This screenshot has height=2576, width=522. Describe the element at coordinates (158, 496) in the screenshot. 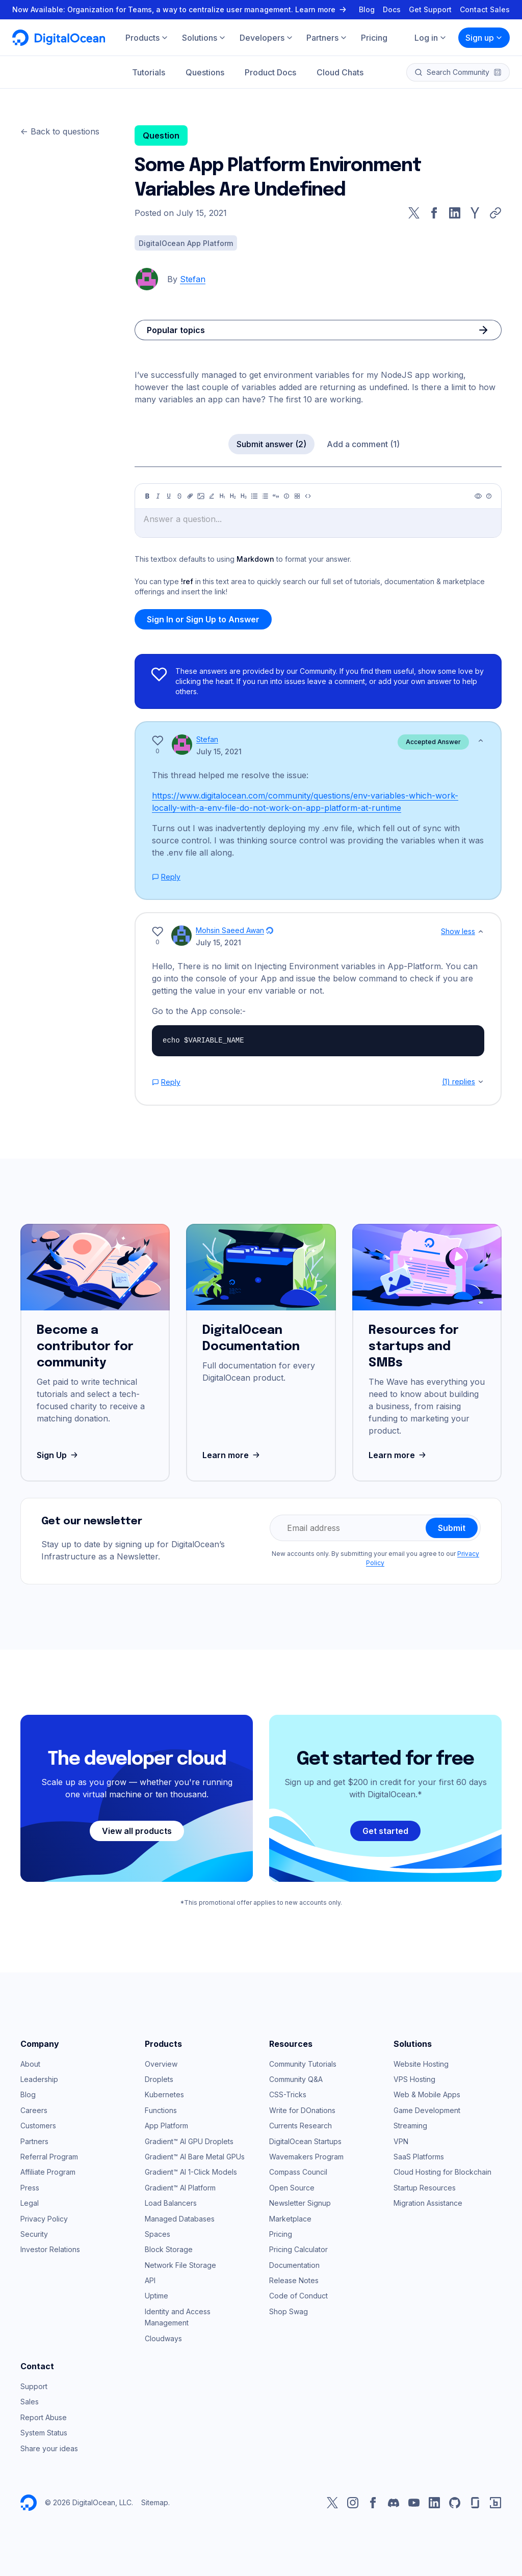

I see `[Italic]` at that location.